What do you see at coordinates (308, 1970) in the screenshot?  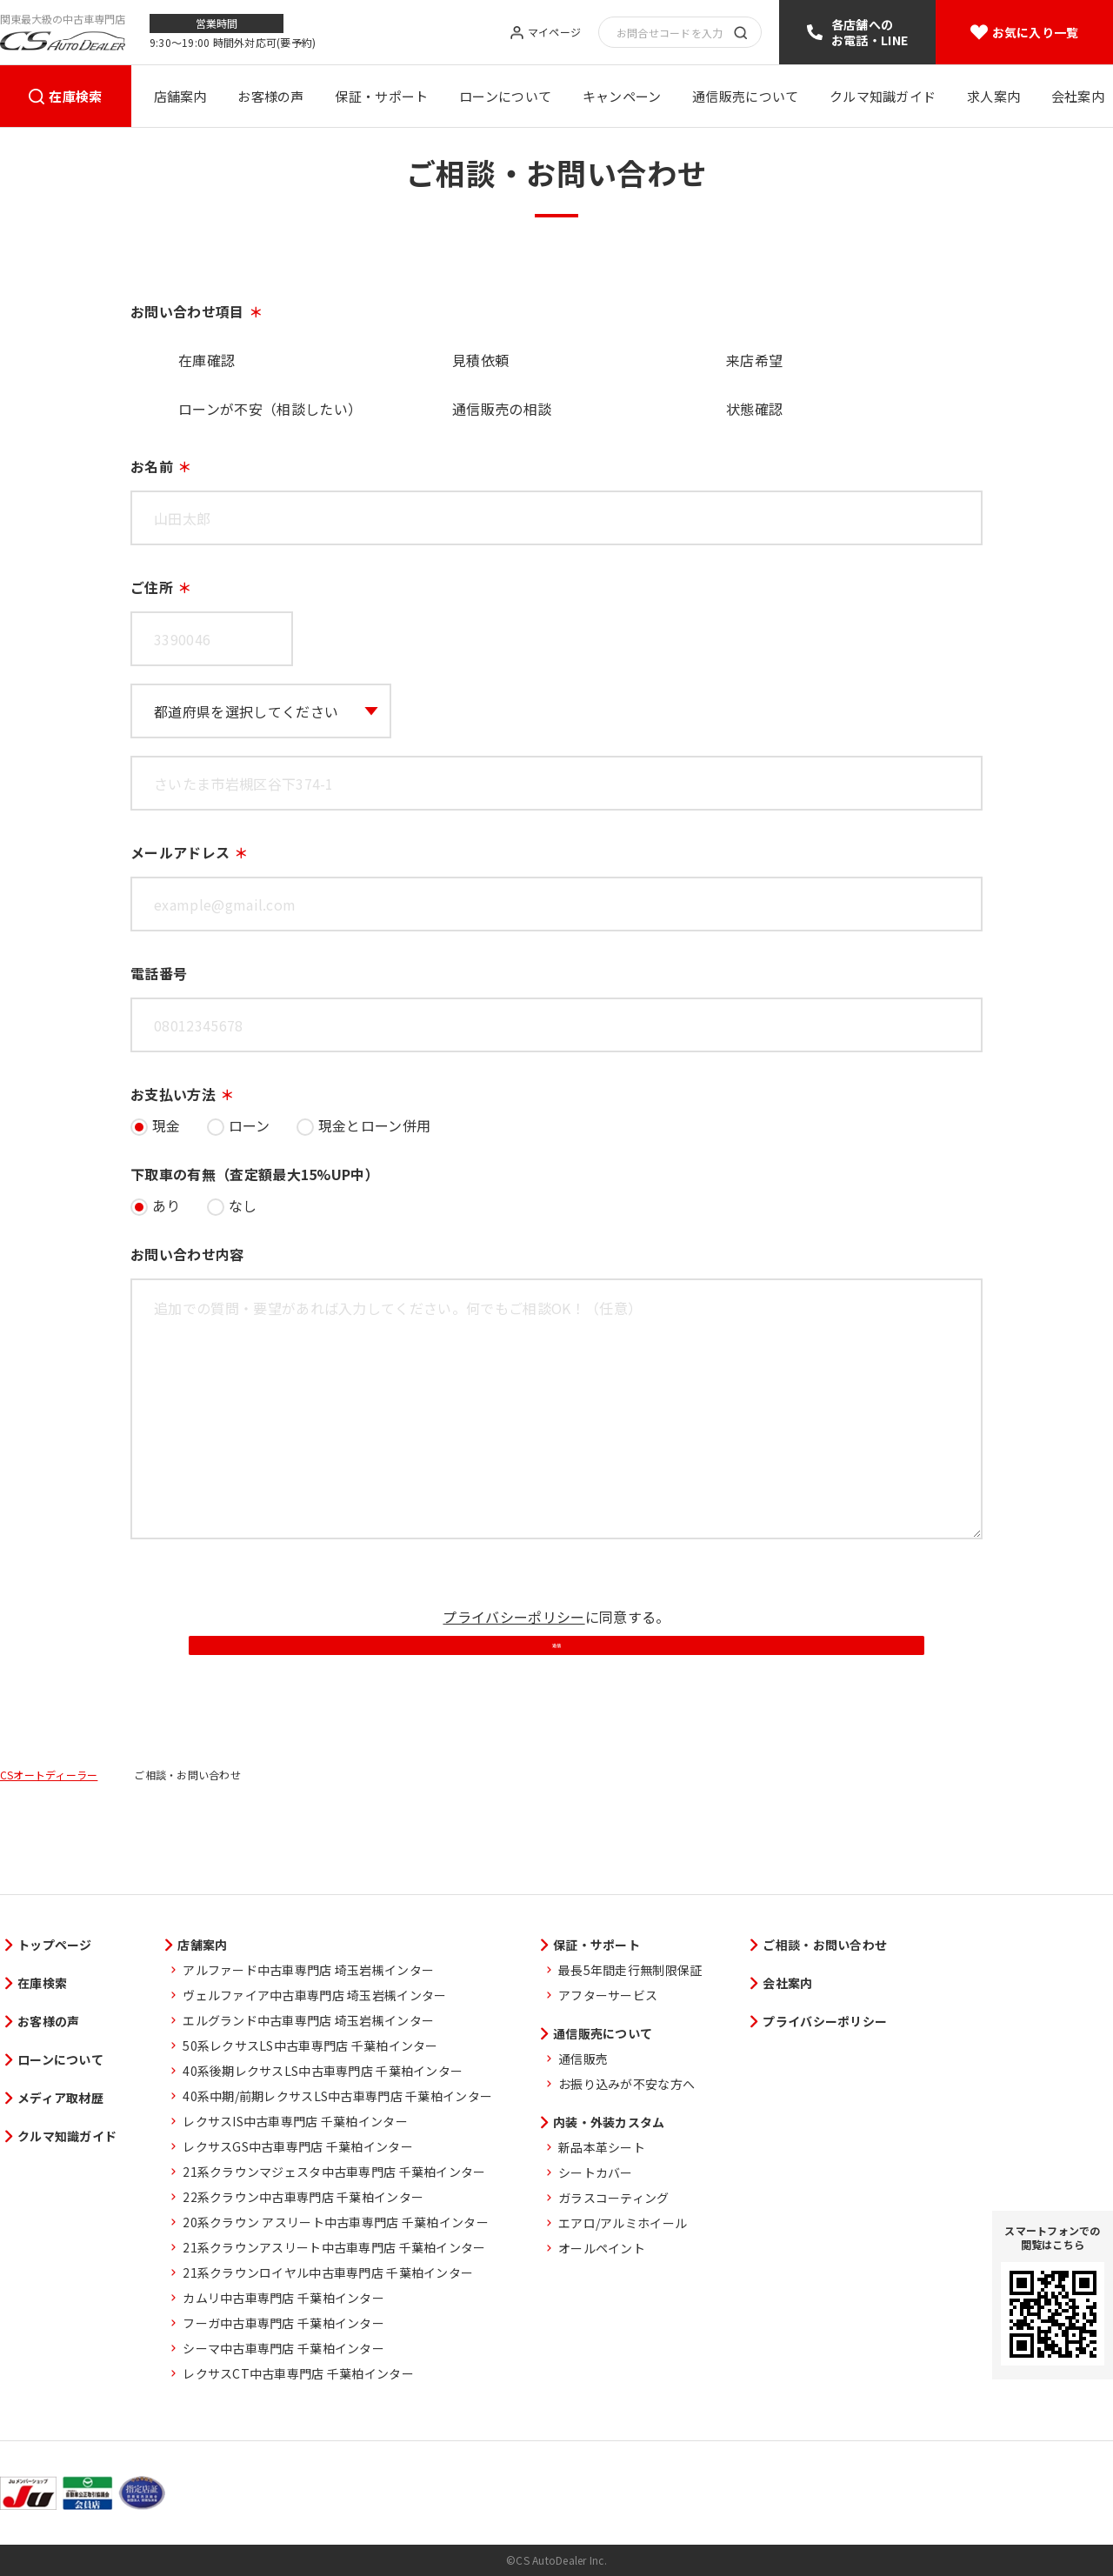 I see `アルファード中古車専門店 埼玉岩槻インター` at bounding box center [308, 1970].